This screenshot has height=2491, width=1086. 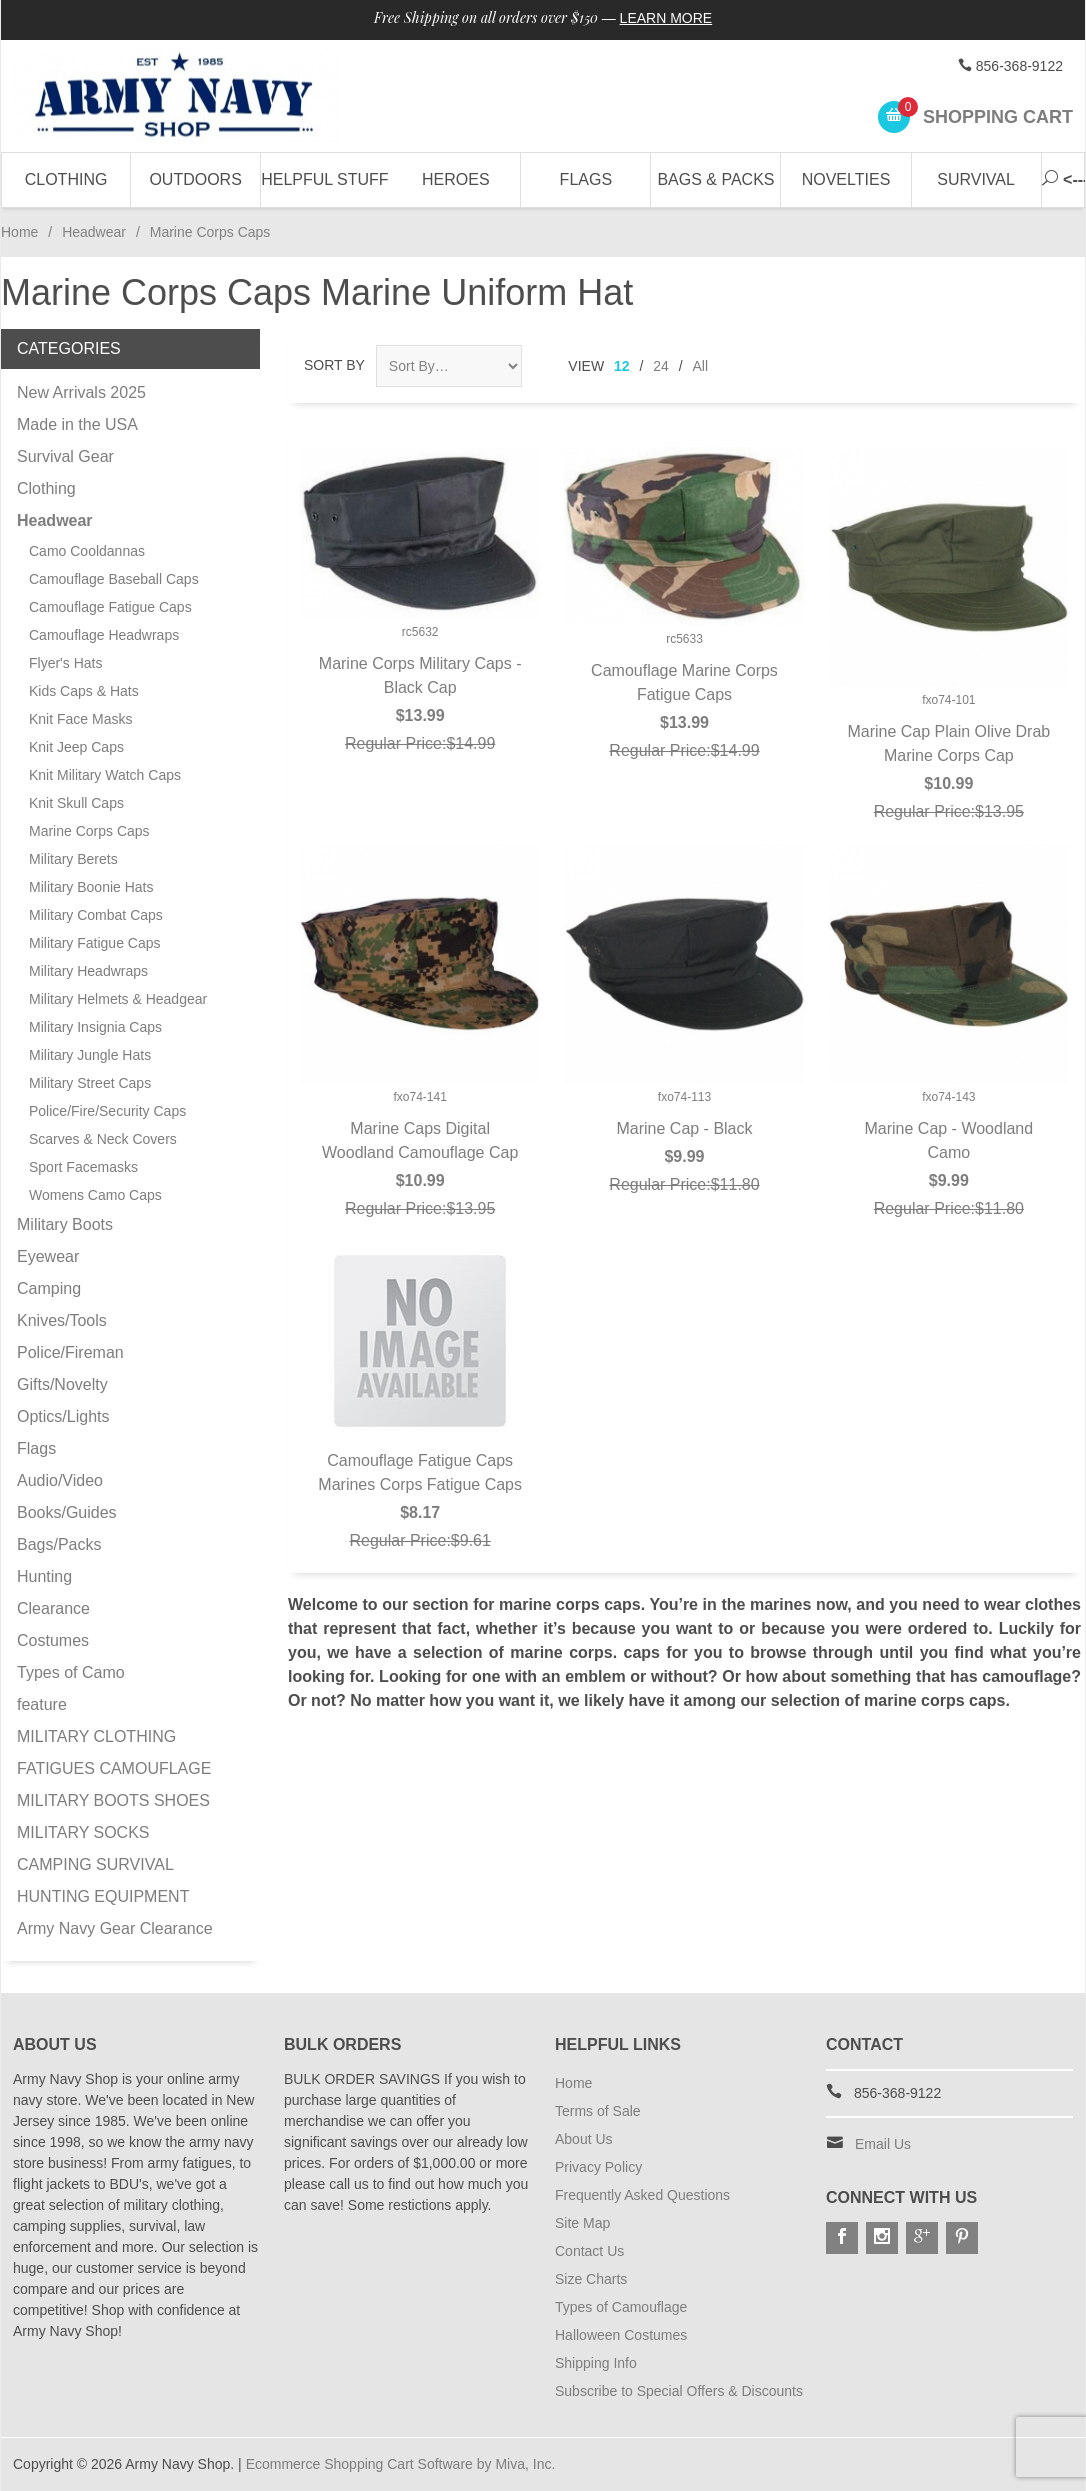 I want to click on Scarves & Neck Covers, so click(x=103, y=1139).